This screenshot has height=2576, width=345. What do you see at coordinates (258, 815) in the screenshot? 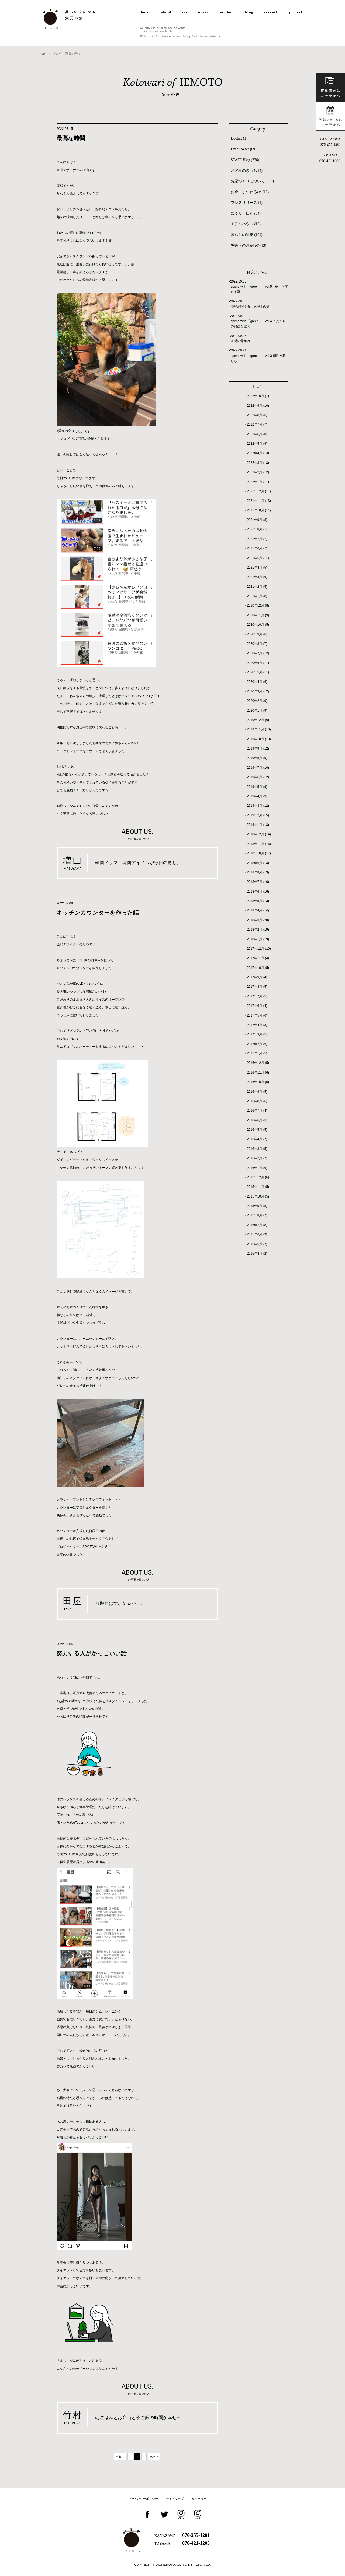
I see `2019年2月` at bounding box center [258, 815].